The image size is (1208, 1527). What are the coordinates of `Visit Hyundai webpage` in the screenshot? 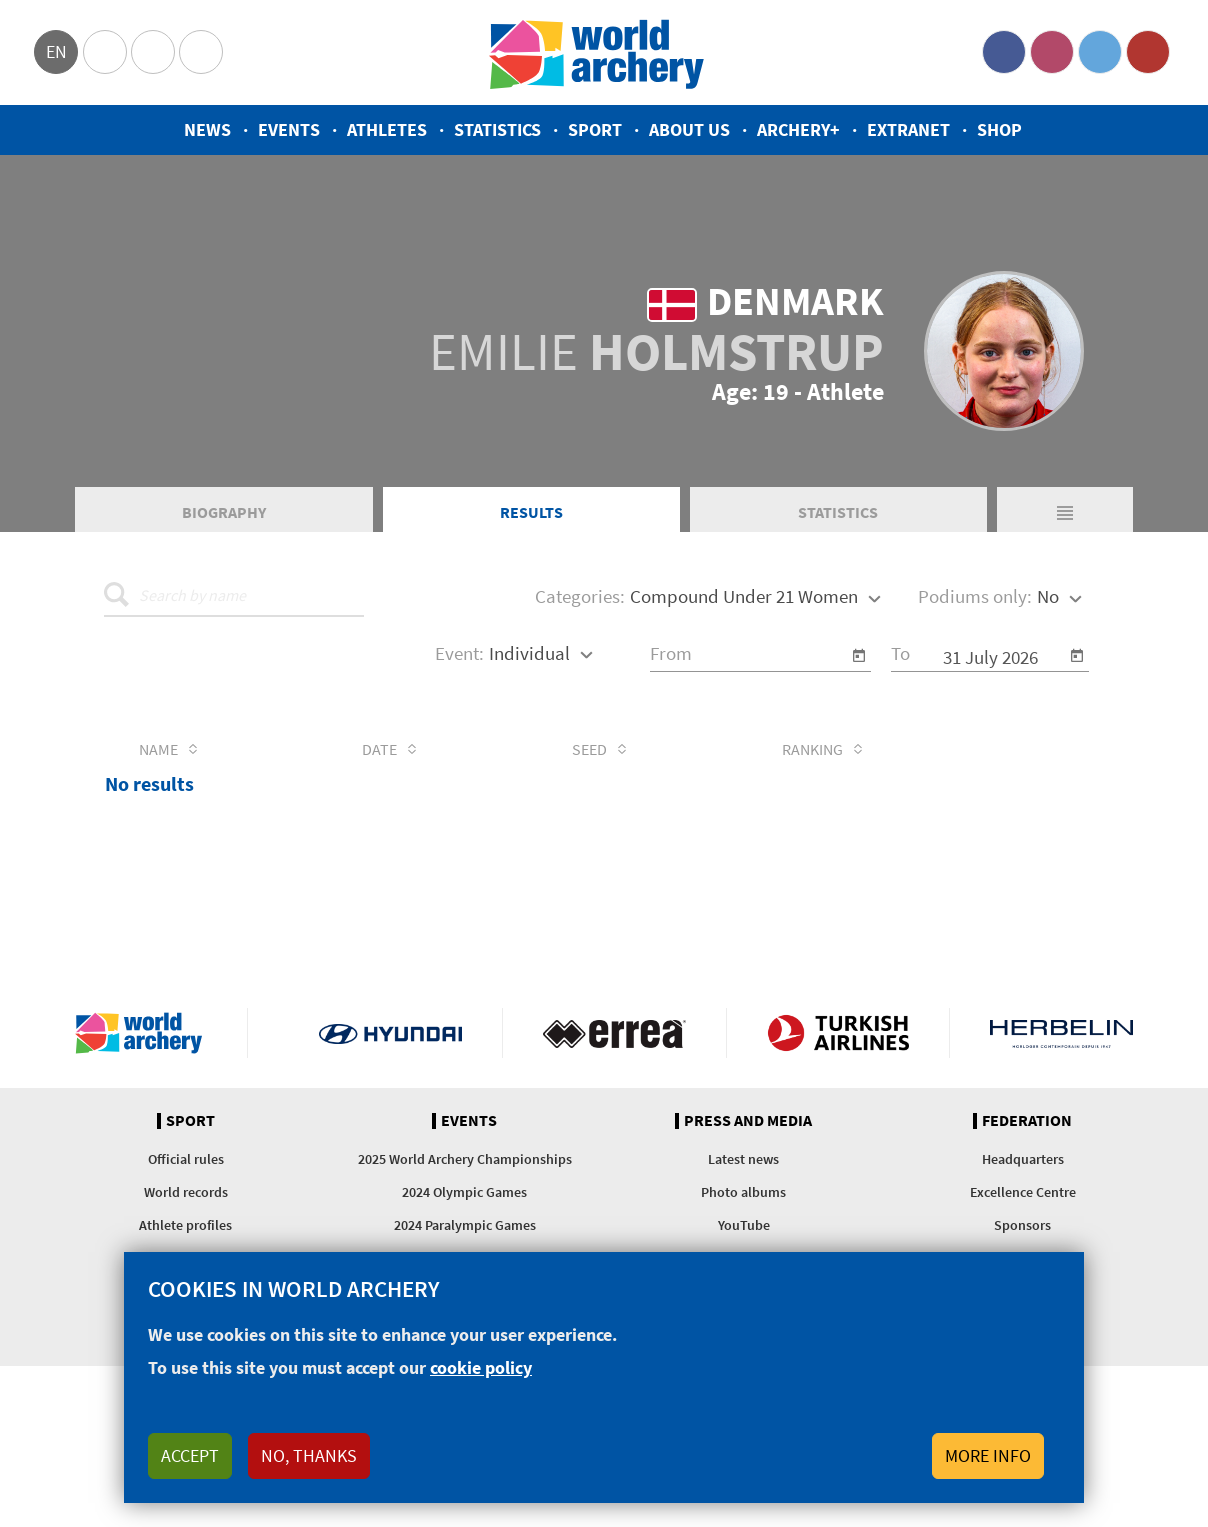 It's located at (390, 1036).